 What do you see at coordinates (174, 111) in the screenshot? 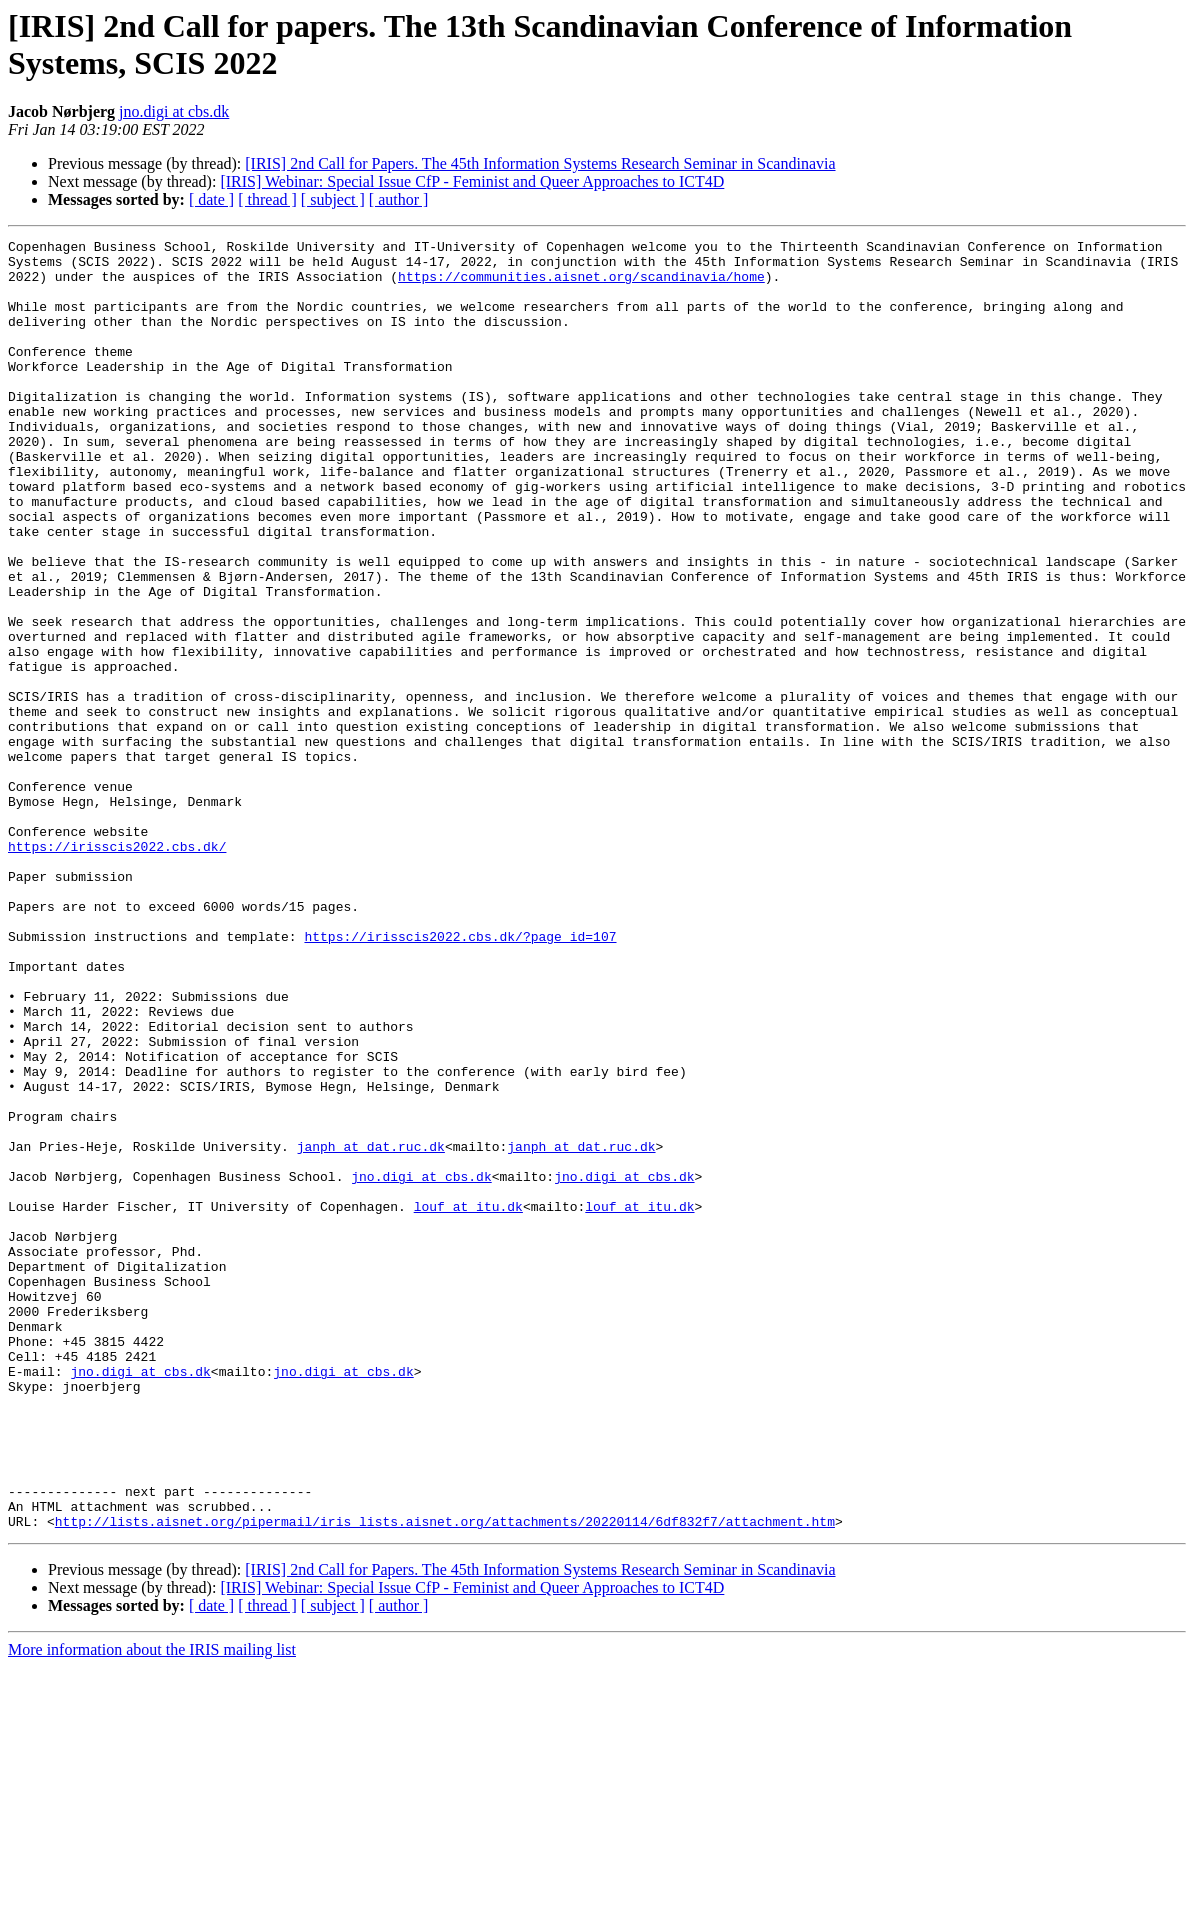
I see `jno.digi at cbs.dk` at bounding box center [174, 111].